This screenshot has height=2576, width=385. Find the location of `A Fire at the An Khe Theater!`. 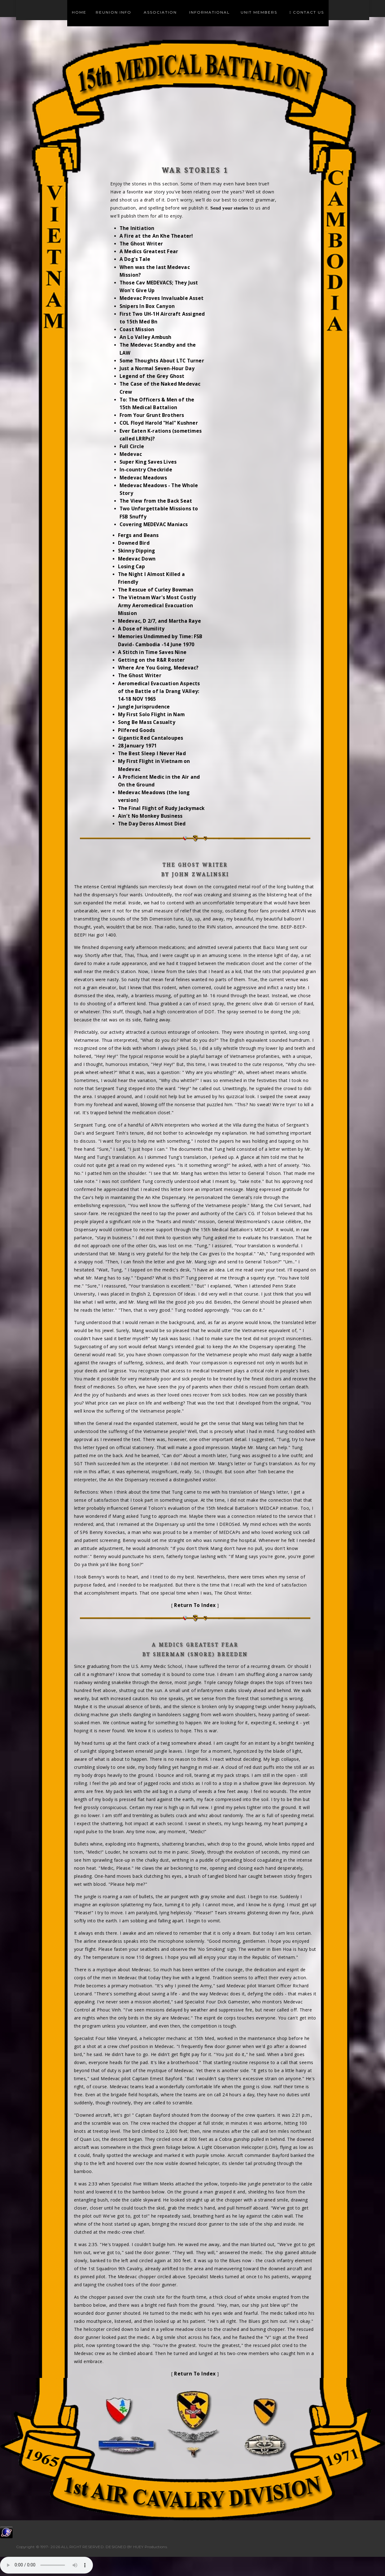

A Fire at the An Khe Theater! is located at coordinates (156, 236).